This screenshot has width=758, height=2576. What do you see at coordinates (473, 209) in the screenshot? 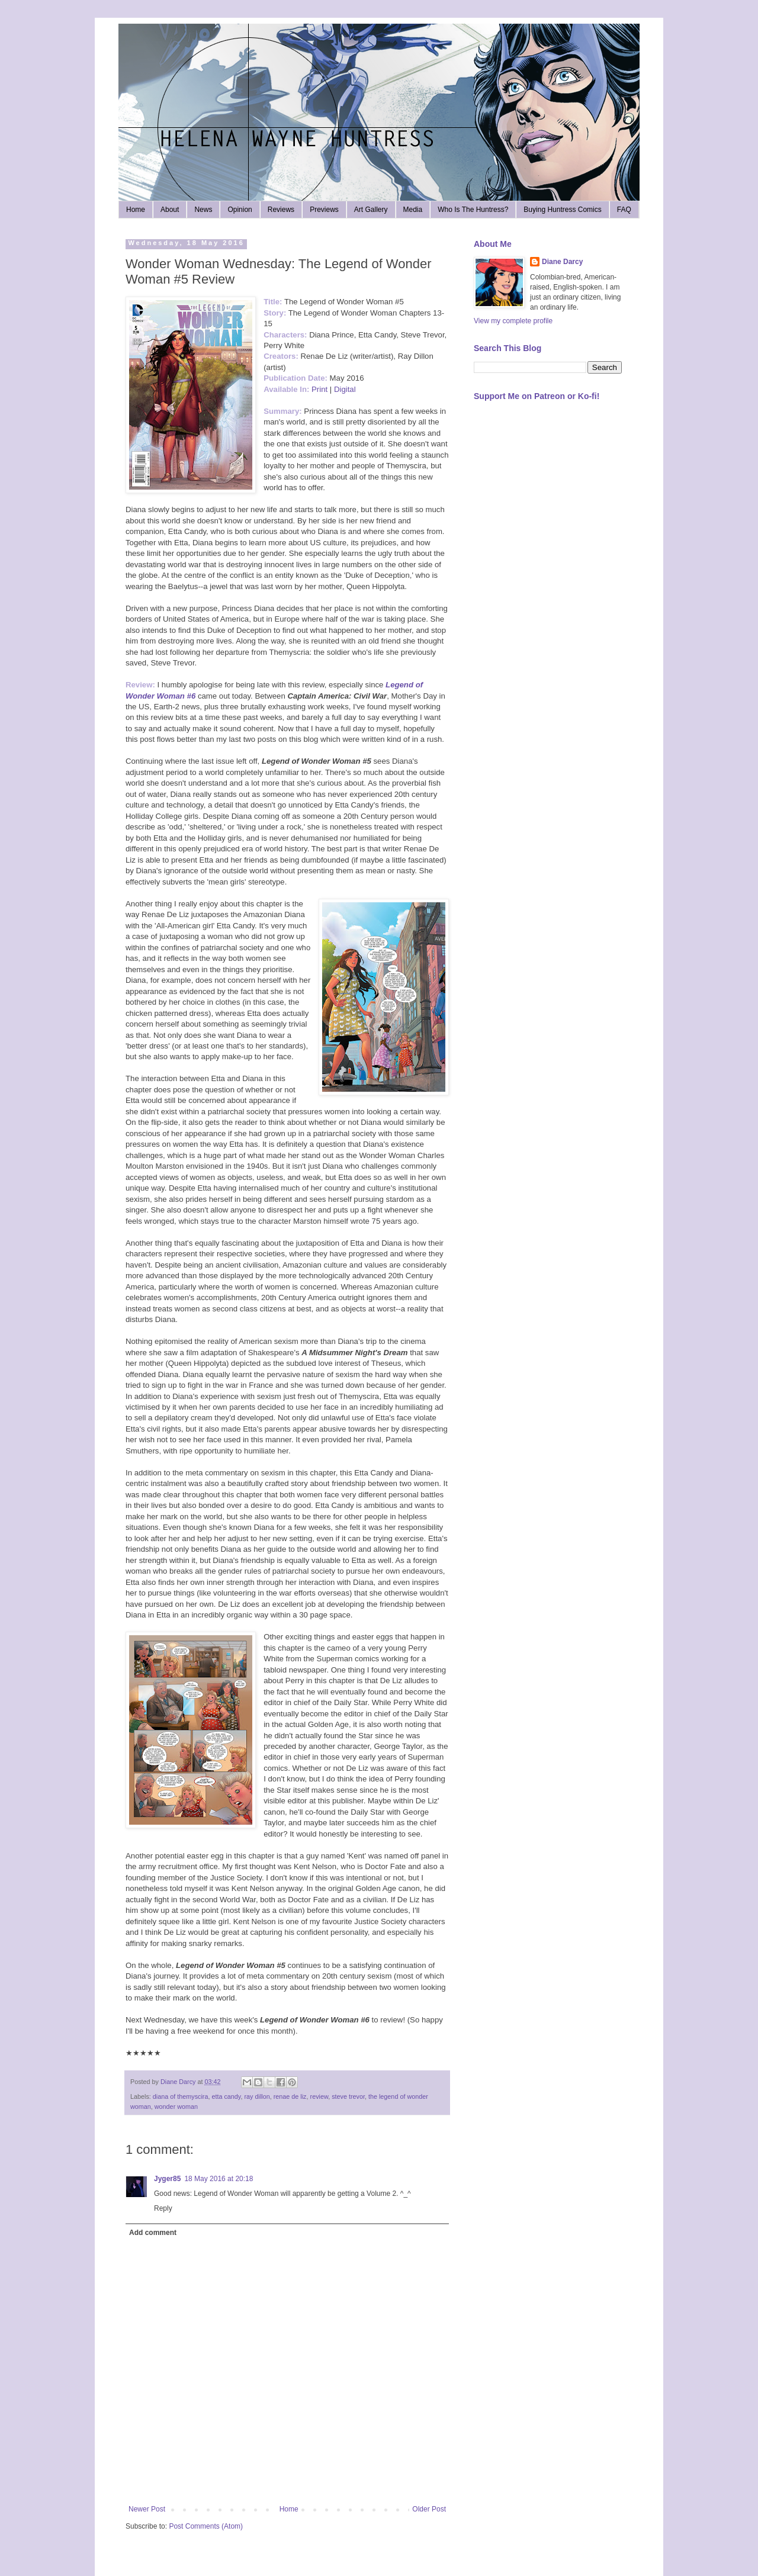
I see `Who Is The Huntress?` at bounding box center [473, 209].